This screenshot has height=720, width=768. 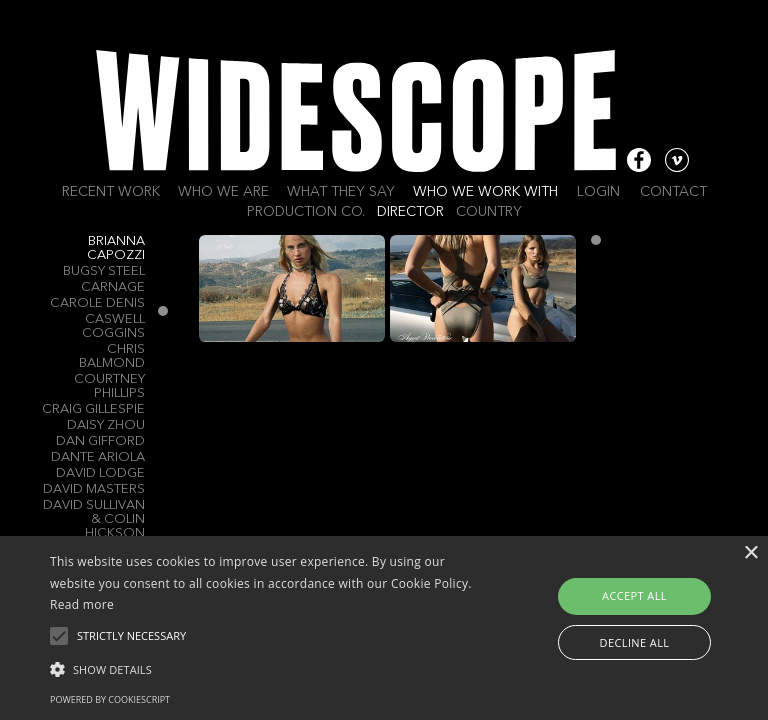 I want to click on Caswell Coggins, so click(x=113, y=326).